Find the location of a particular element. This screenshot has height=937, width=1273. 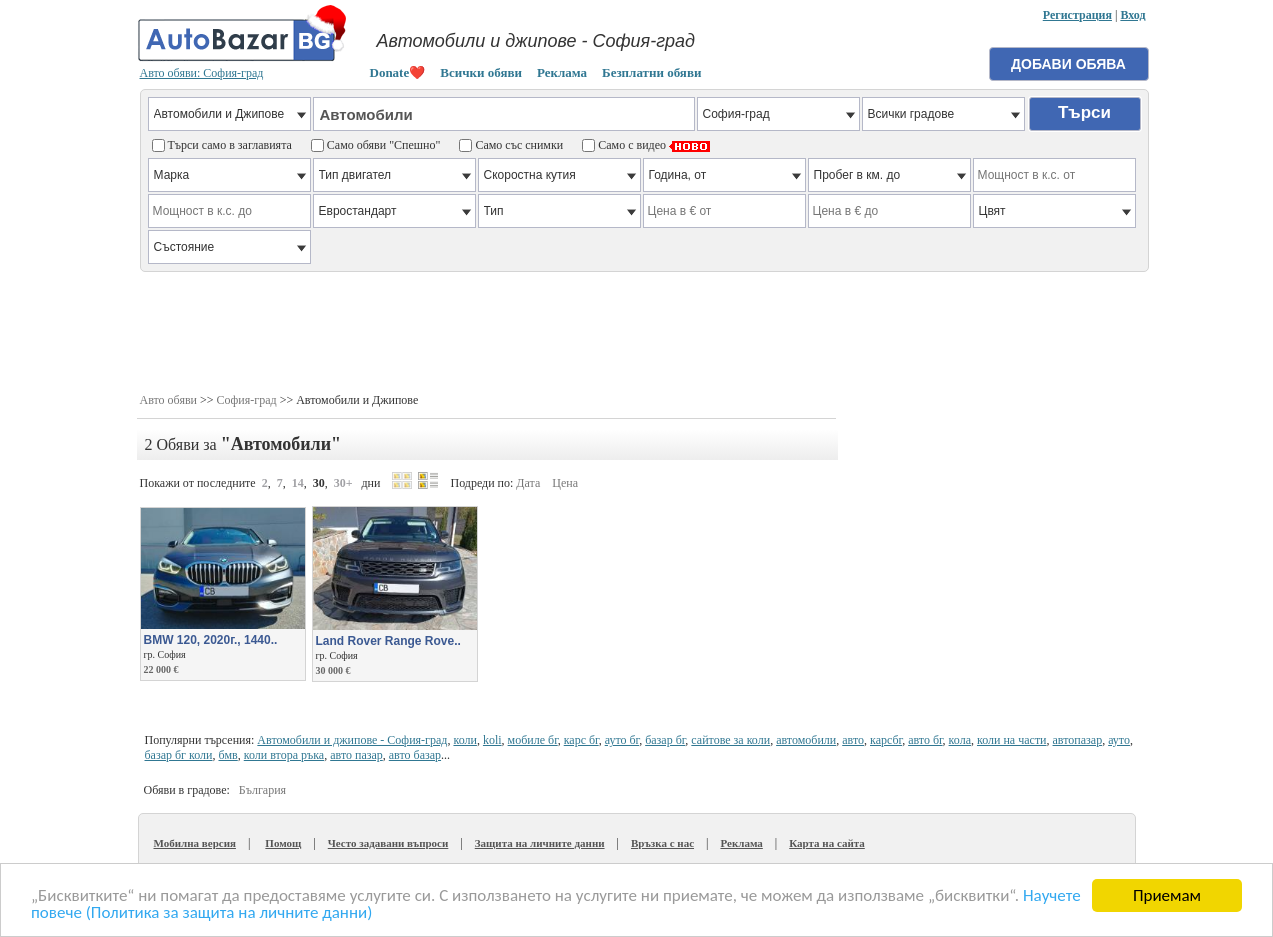

Цена is located at coordinates (565, 483).